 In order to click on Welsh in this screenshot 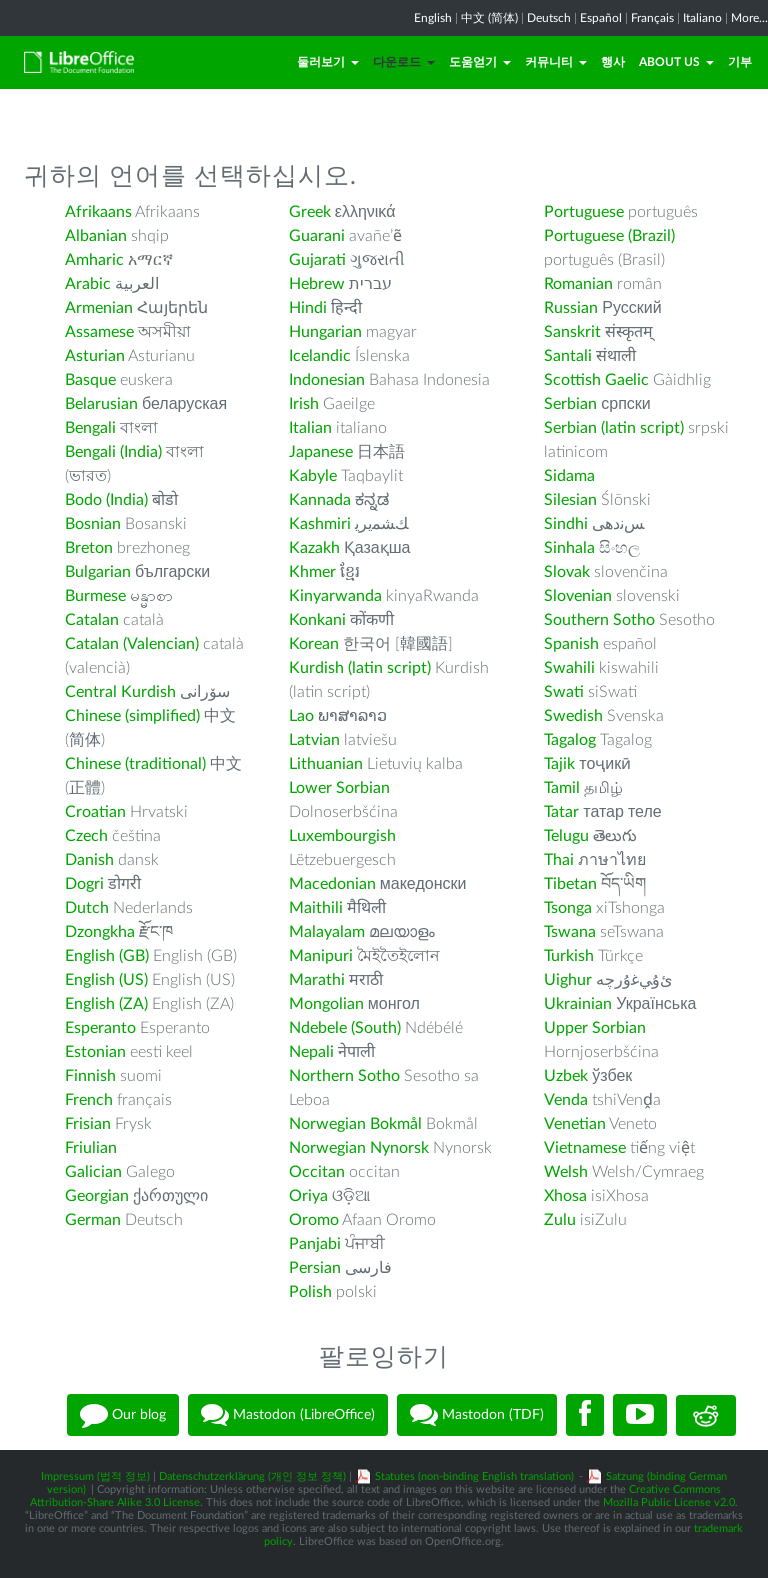, I will do `click(566, 1172)`.